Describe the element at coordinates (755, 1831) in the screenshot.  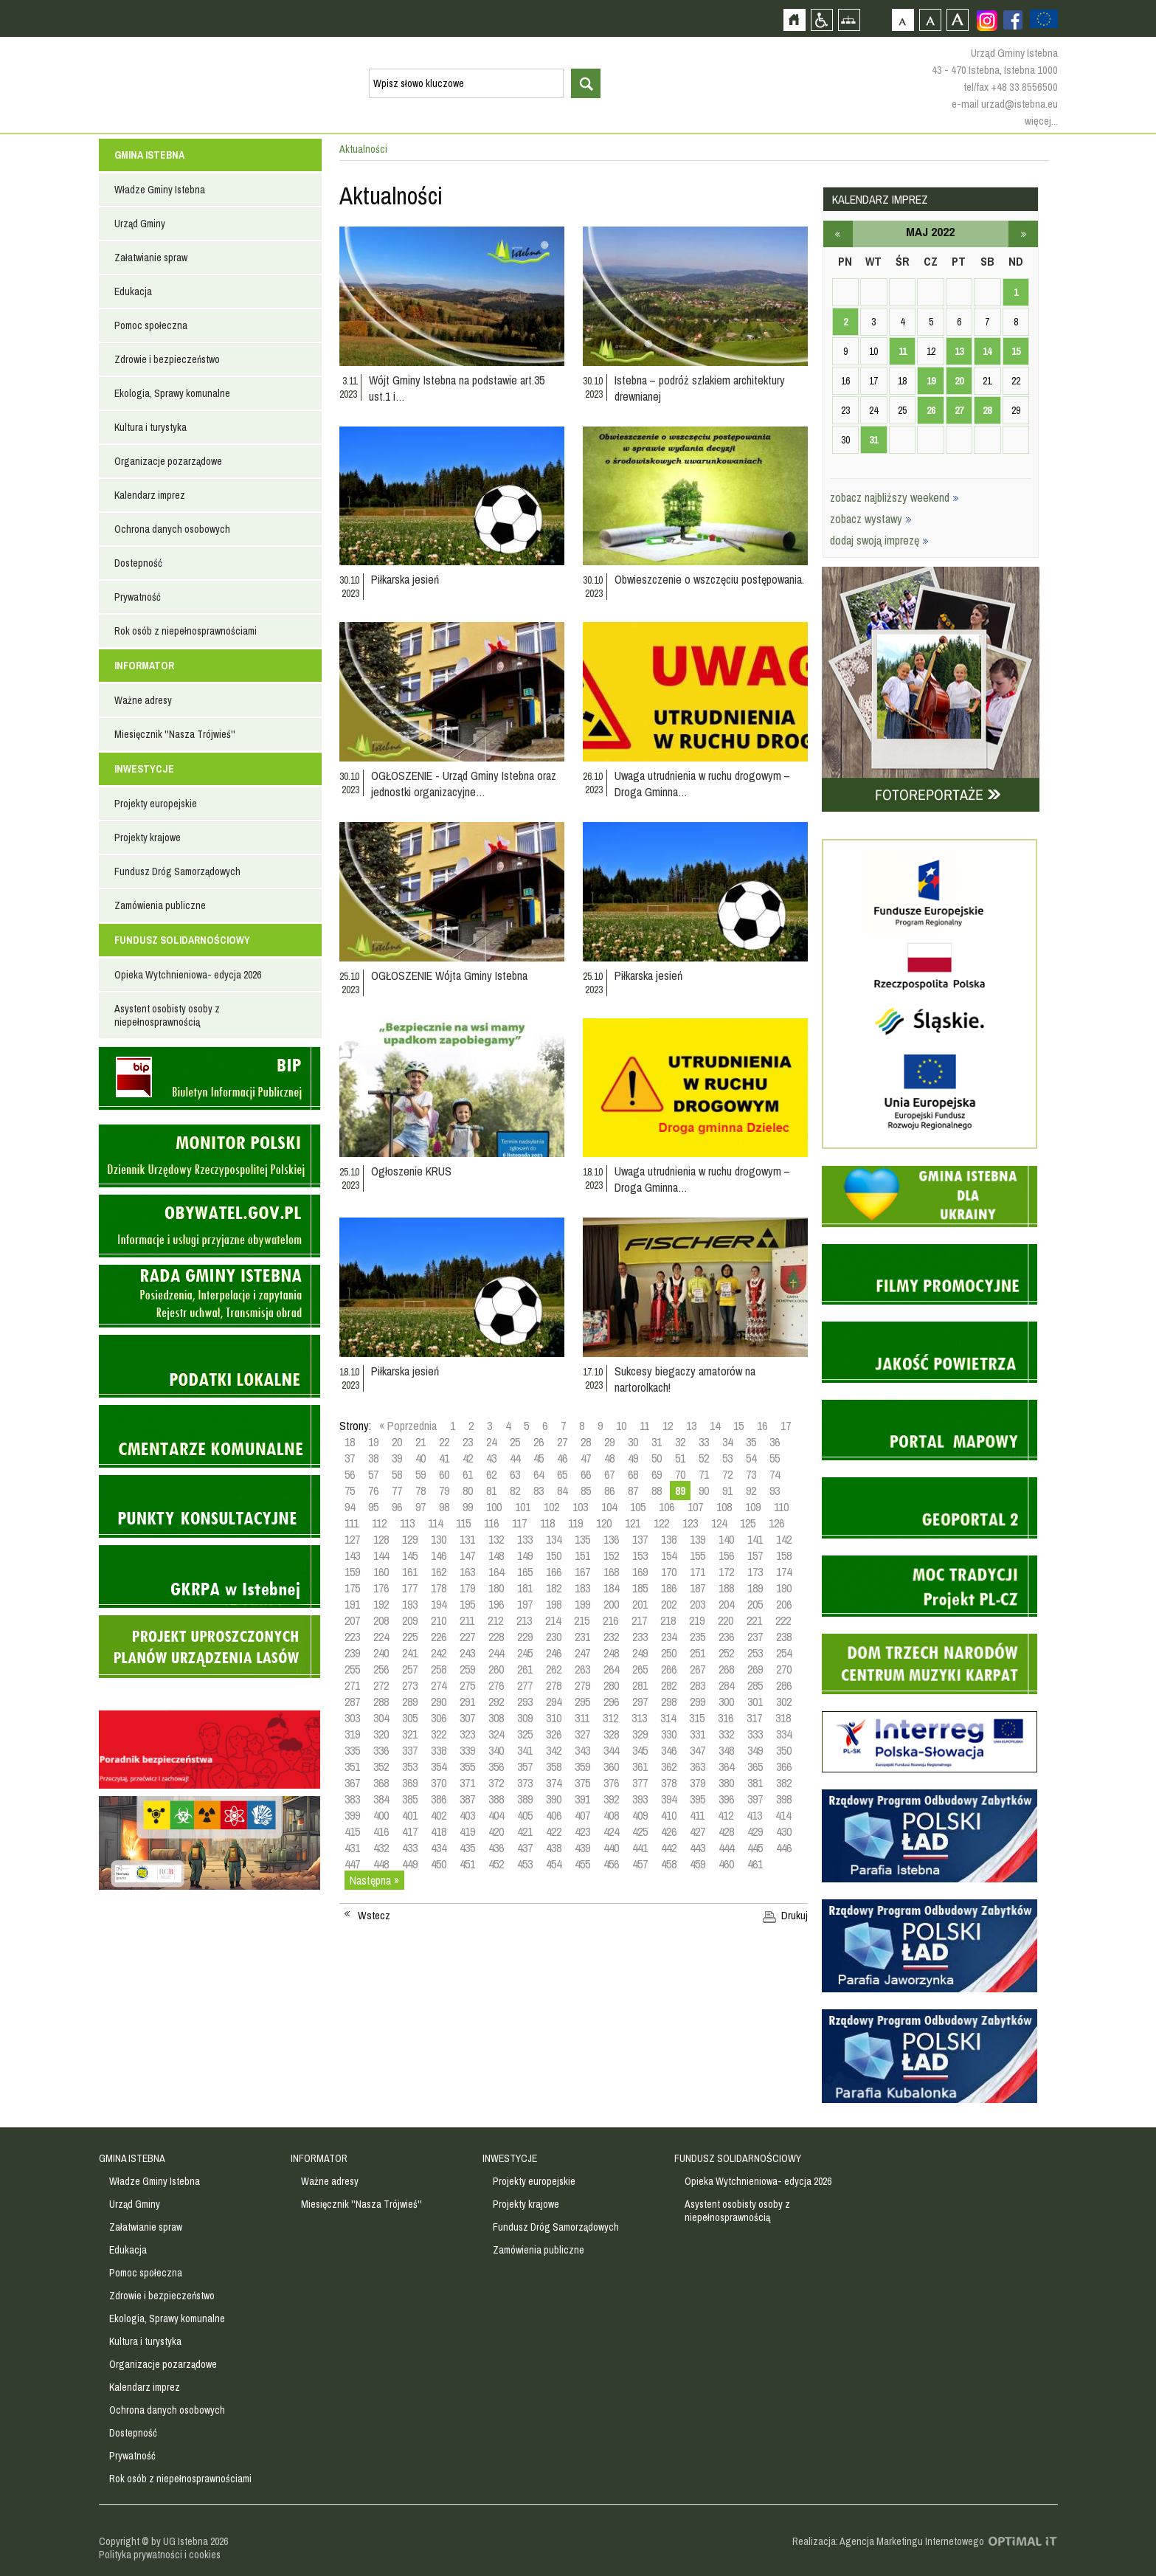
I see `429` at that location.